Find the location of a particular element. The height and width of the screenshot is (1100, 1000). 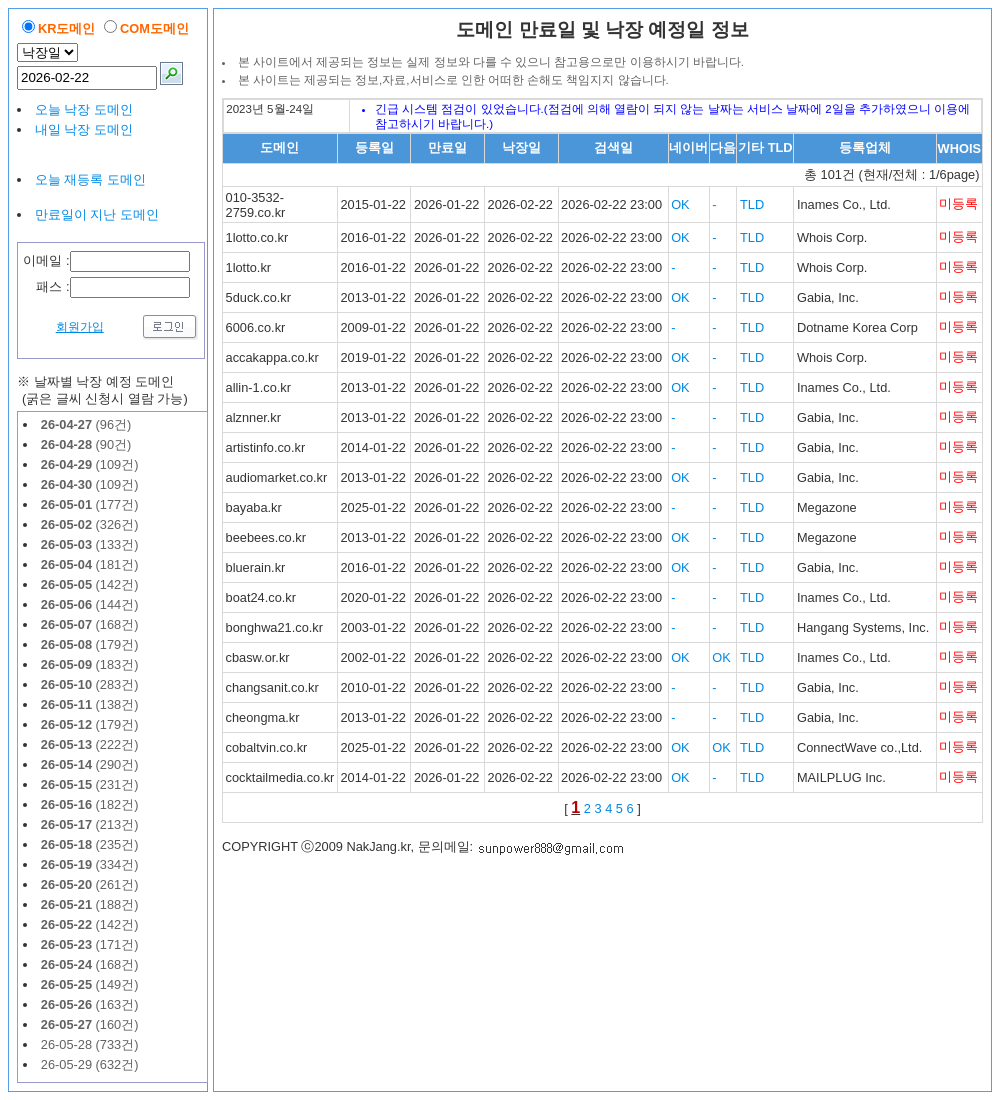

COM도메인 is located at coordinates (154, 28).